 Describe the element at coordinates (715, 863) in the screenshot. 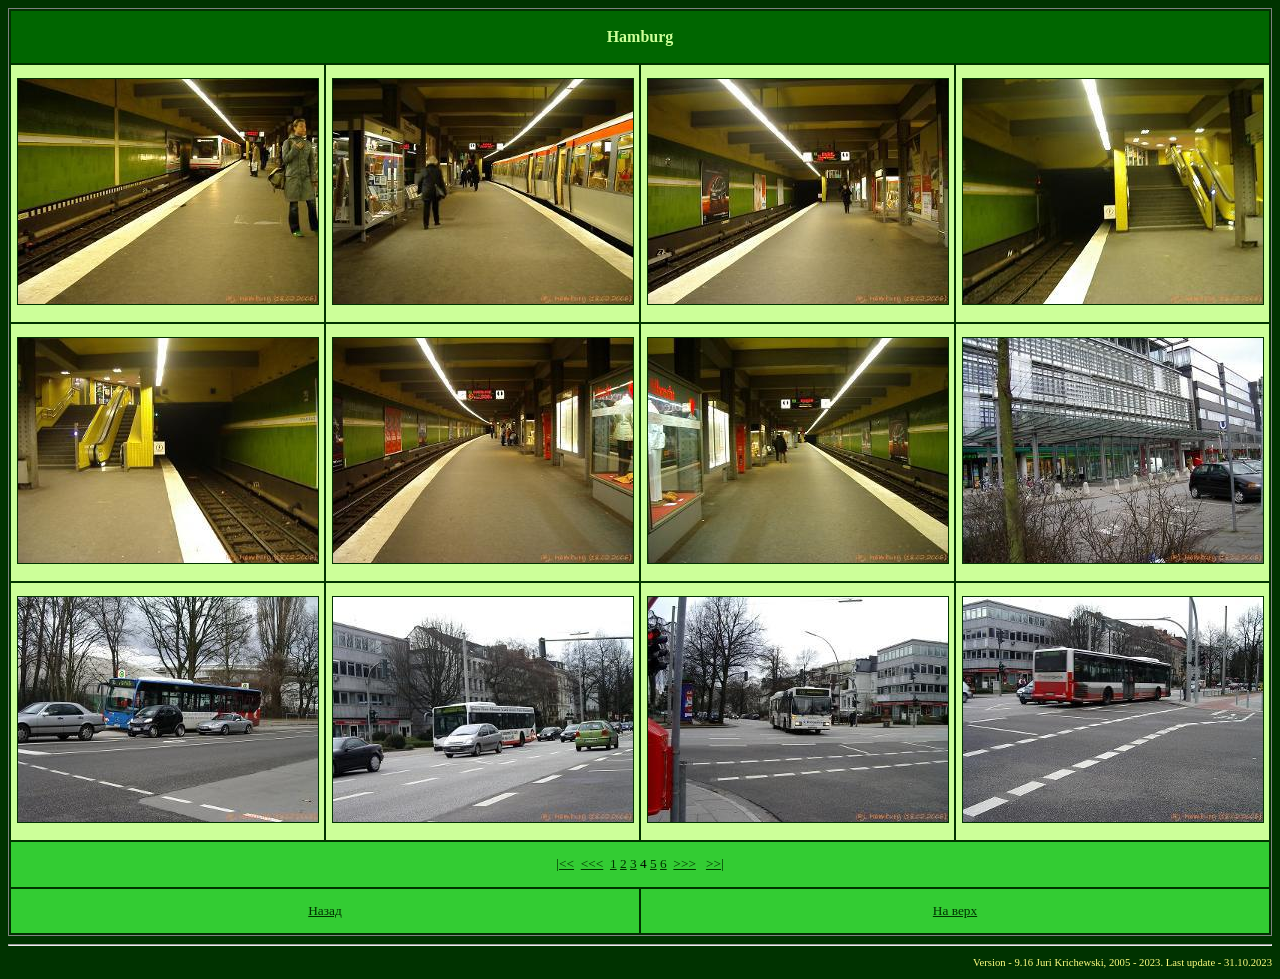

I see `>>|` at that location.